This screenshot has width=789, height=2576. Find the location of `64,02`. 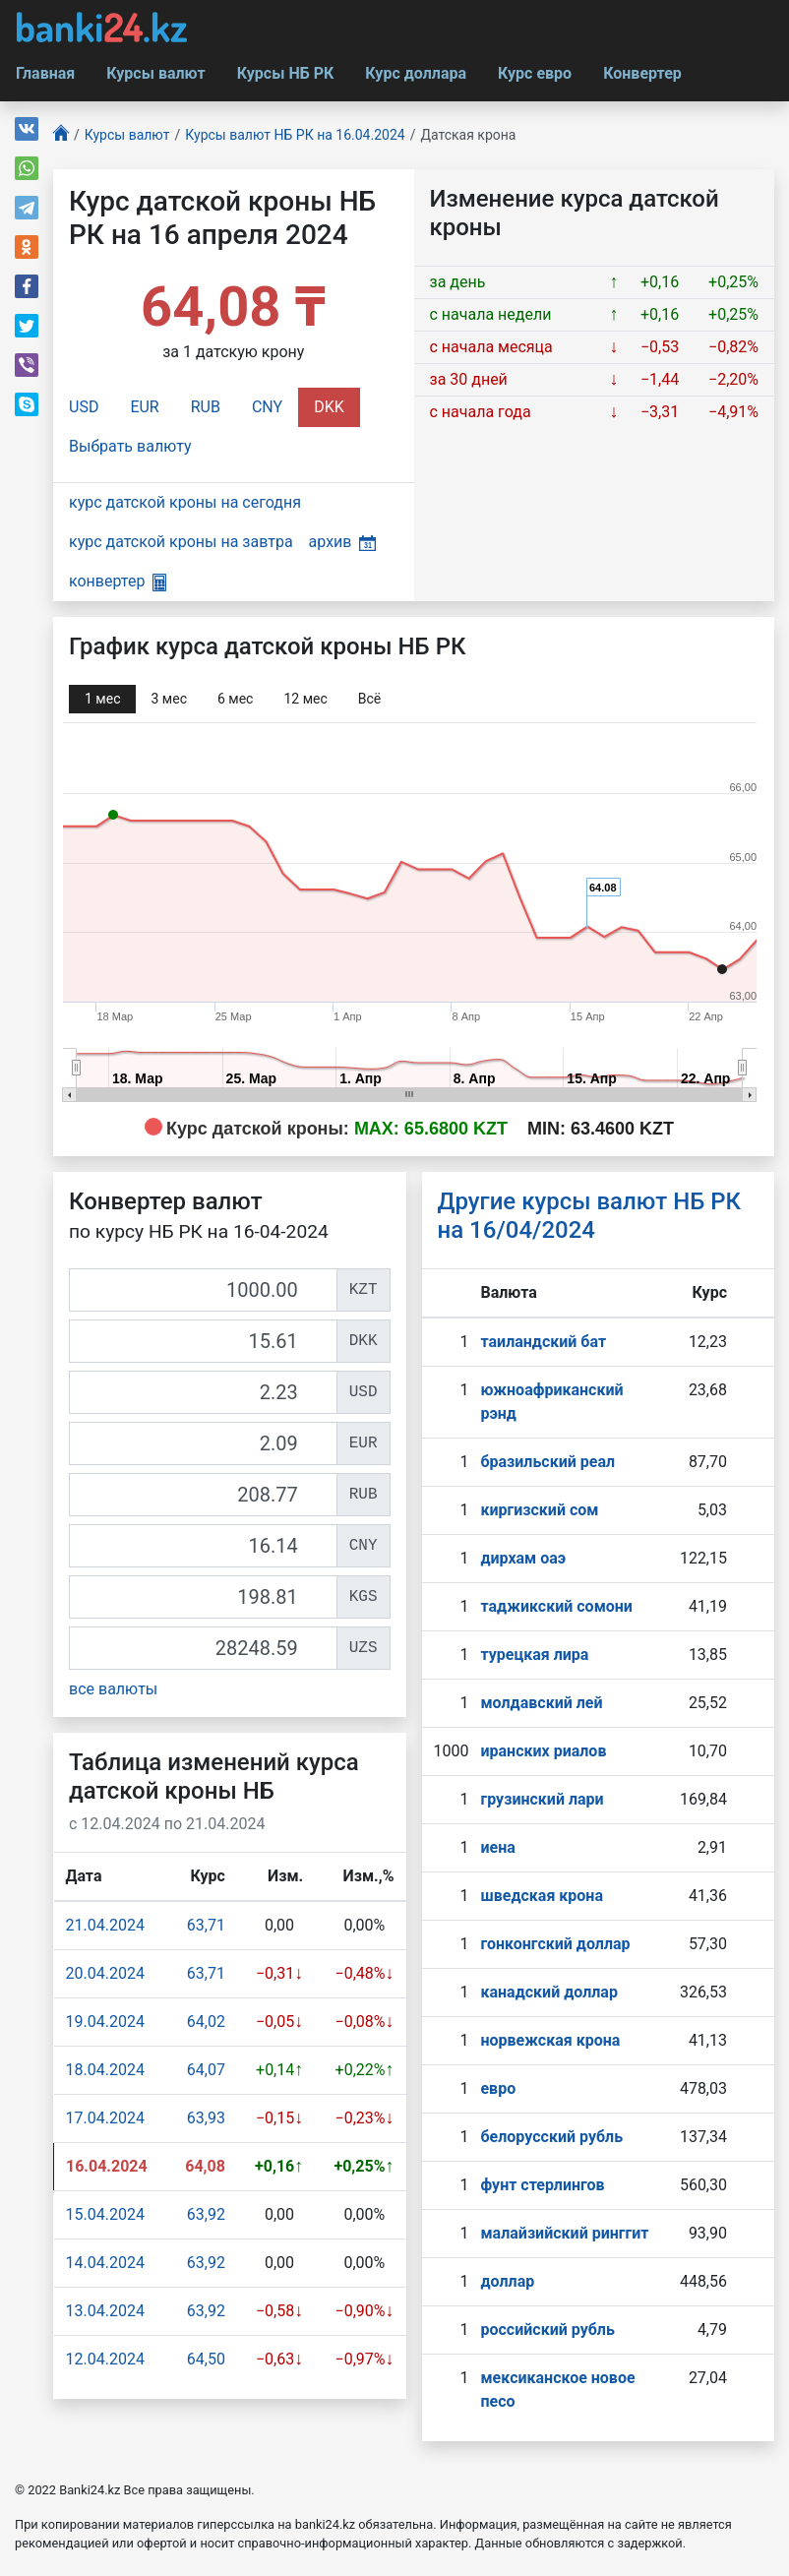

64,02 is located at coordinates (206, 2021).